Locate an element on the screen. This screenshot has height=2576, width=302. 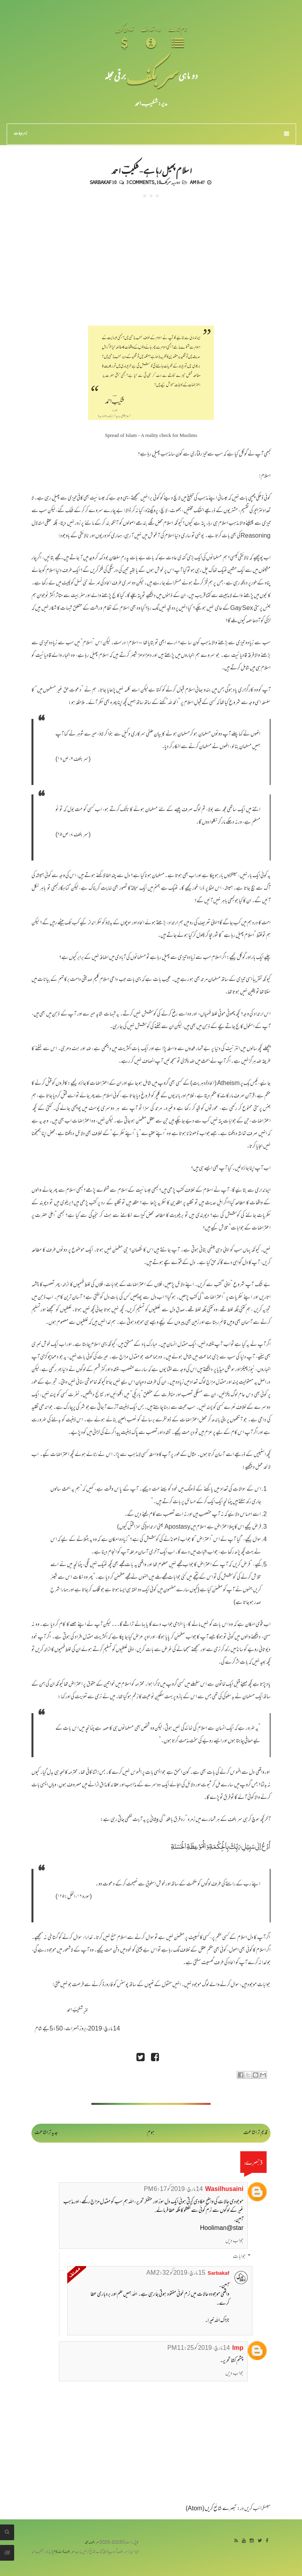
جوابات is located at coordinates (239, 2257).